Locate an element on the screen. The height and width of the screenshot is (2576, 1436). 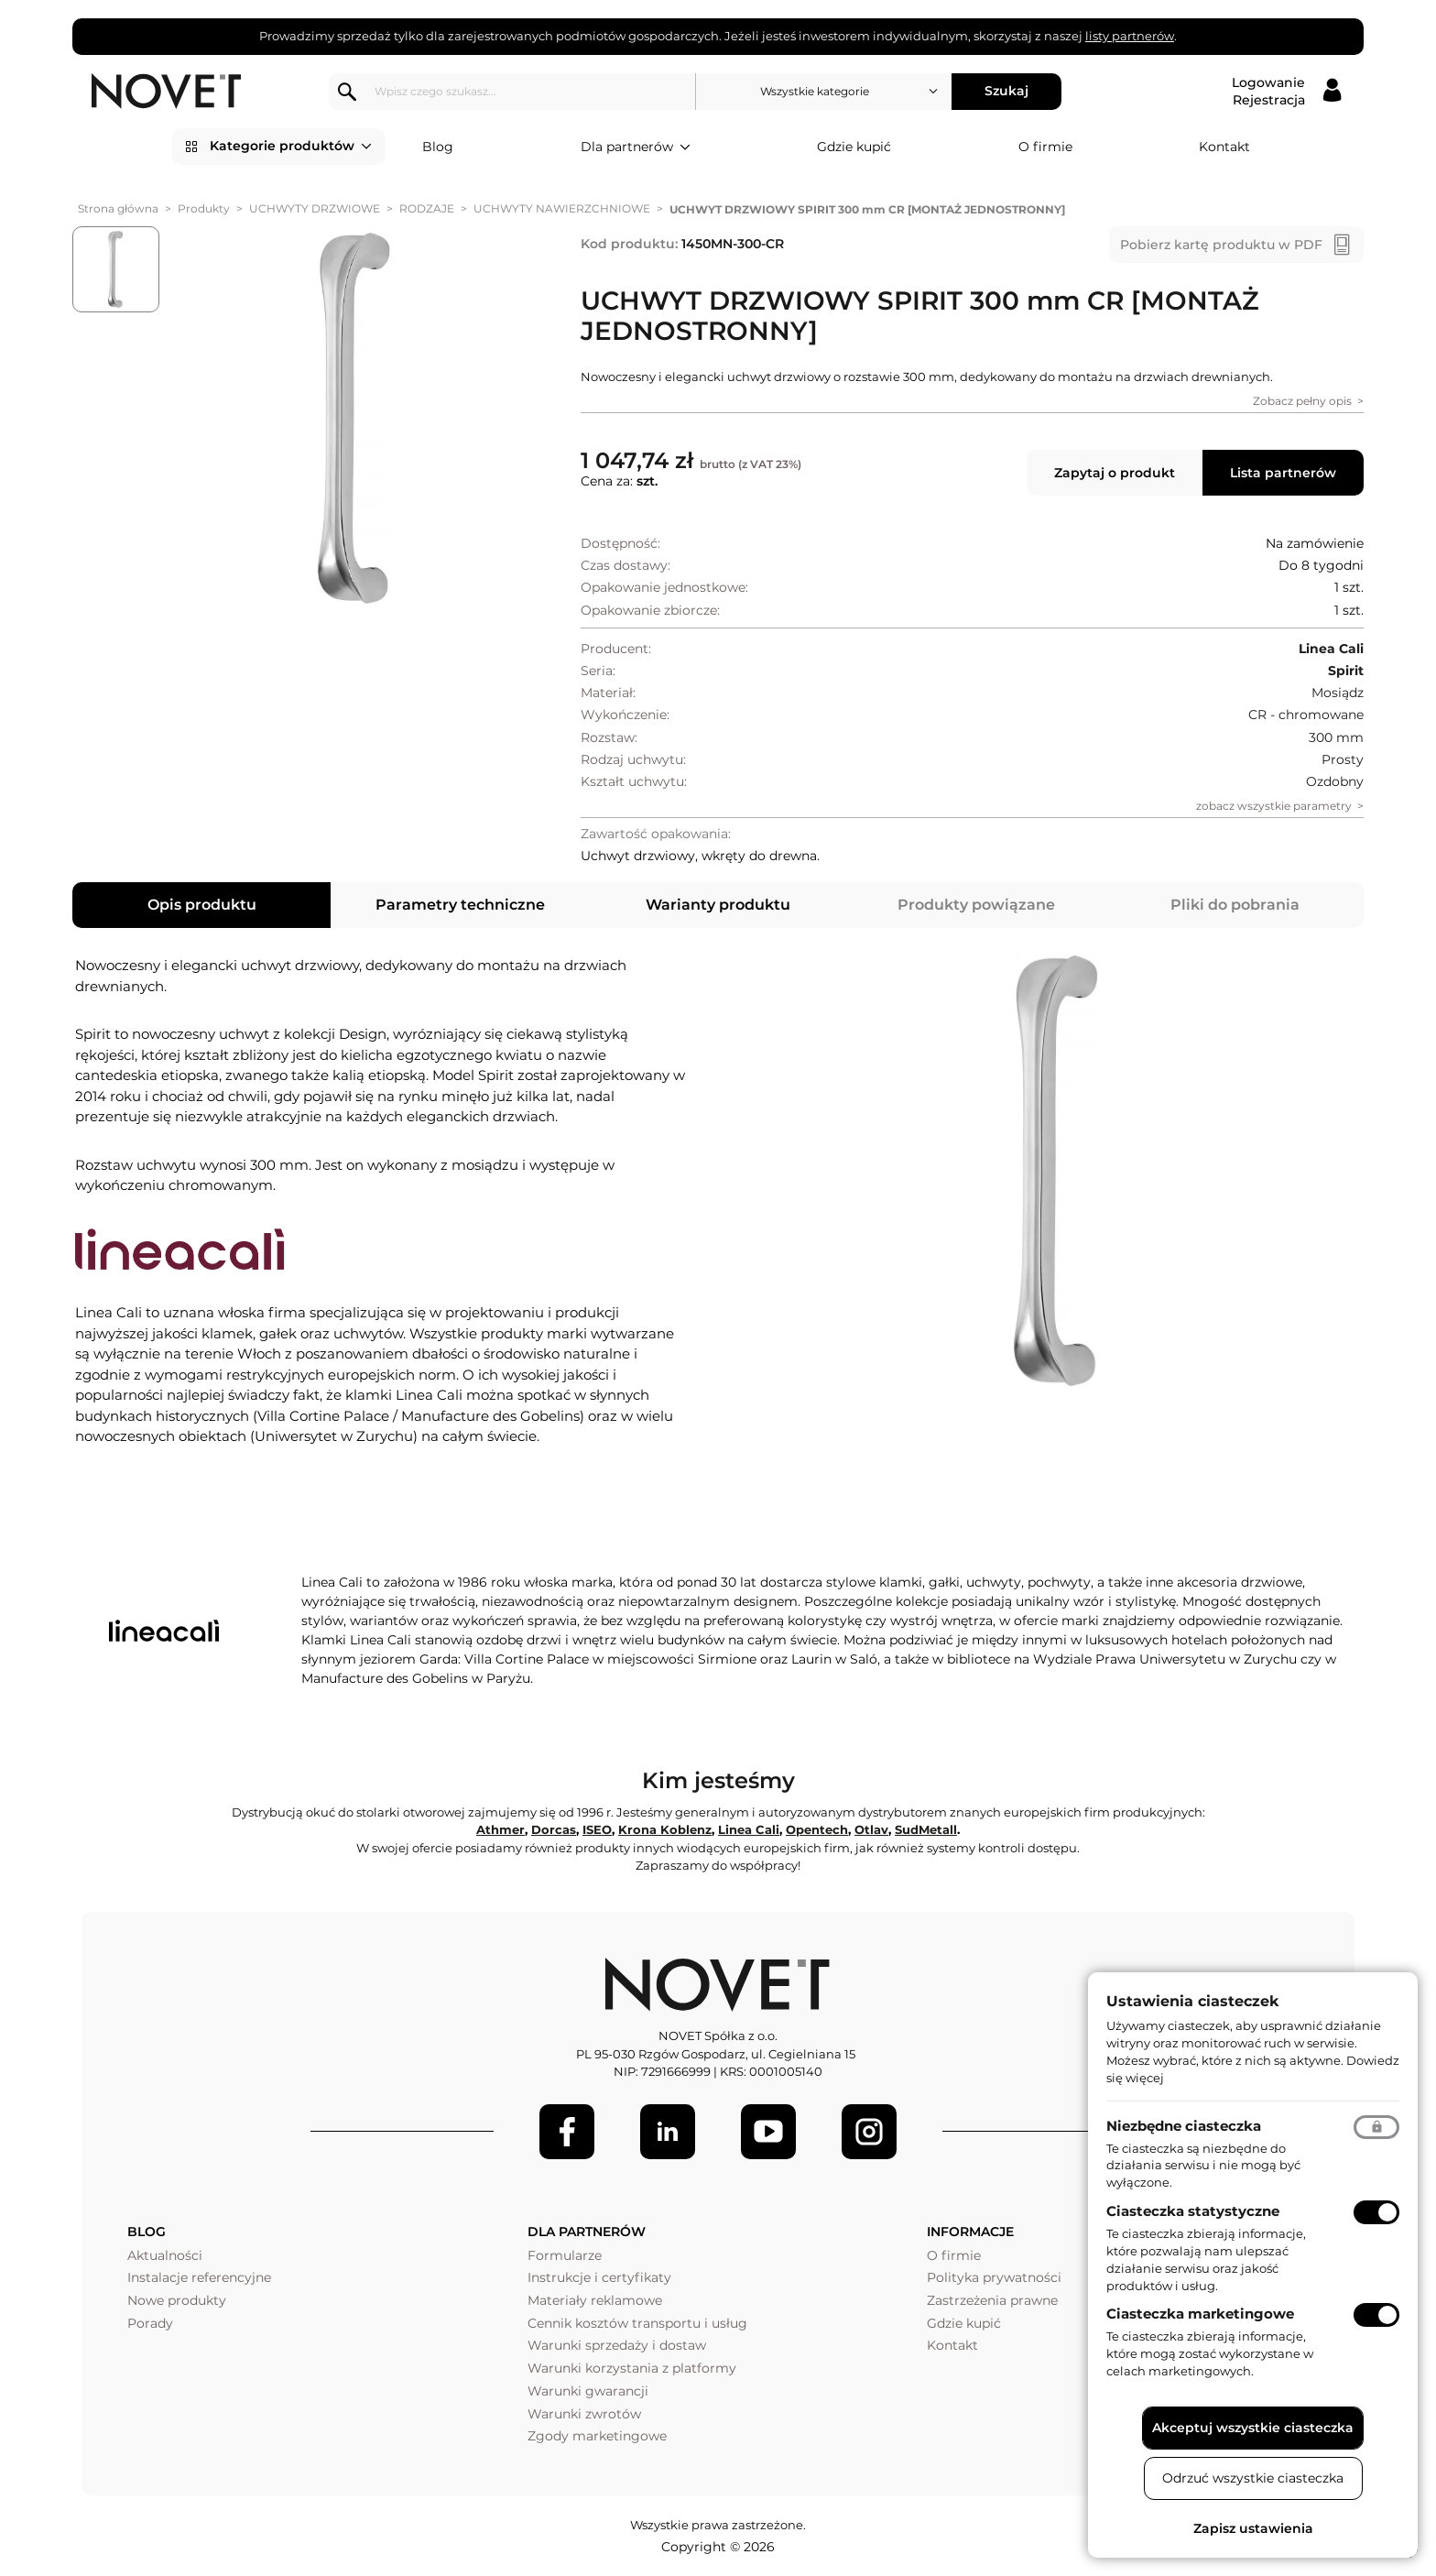
Akceptuj wszystkie ciasteczka is located at coordinates (1253, 2427).